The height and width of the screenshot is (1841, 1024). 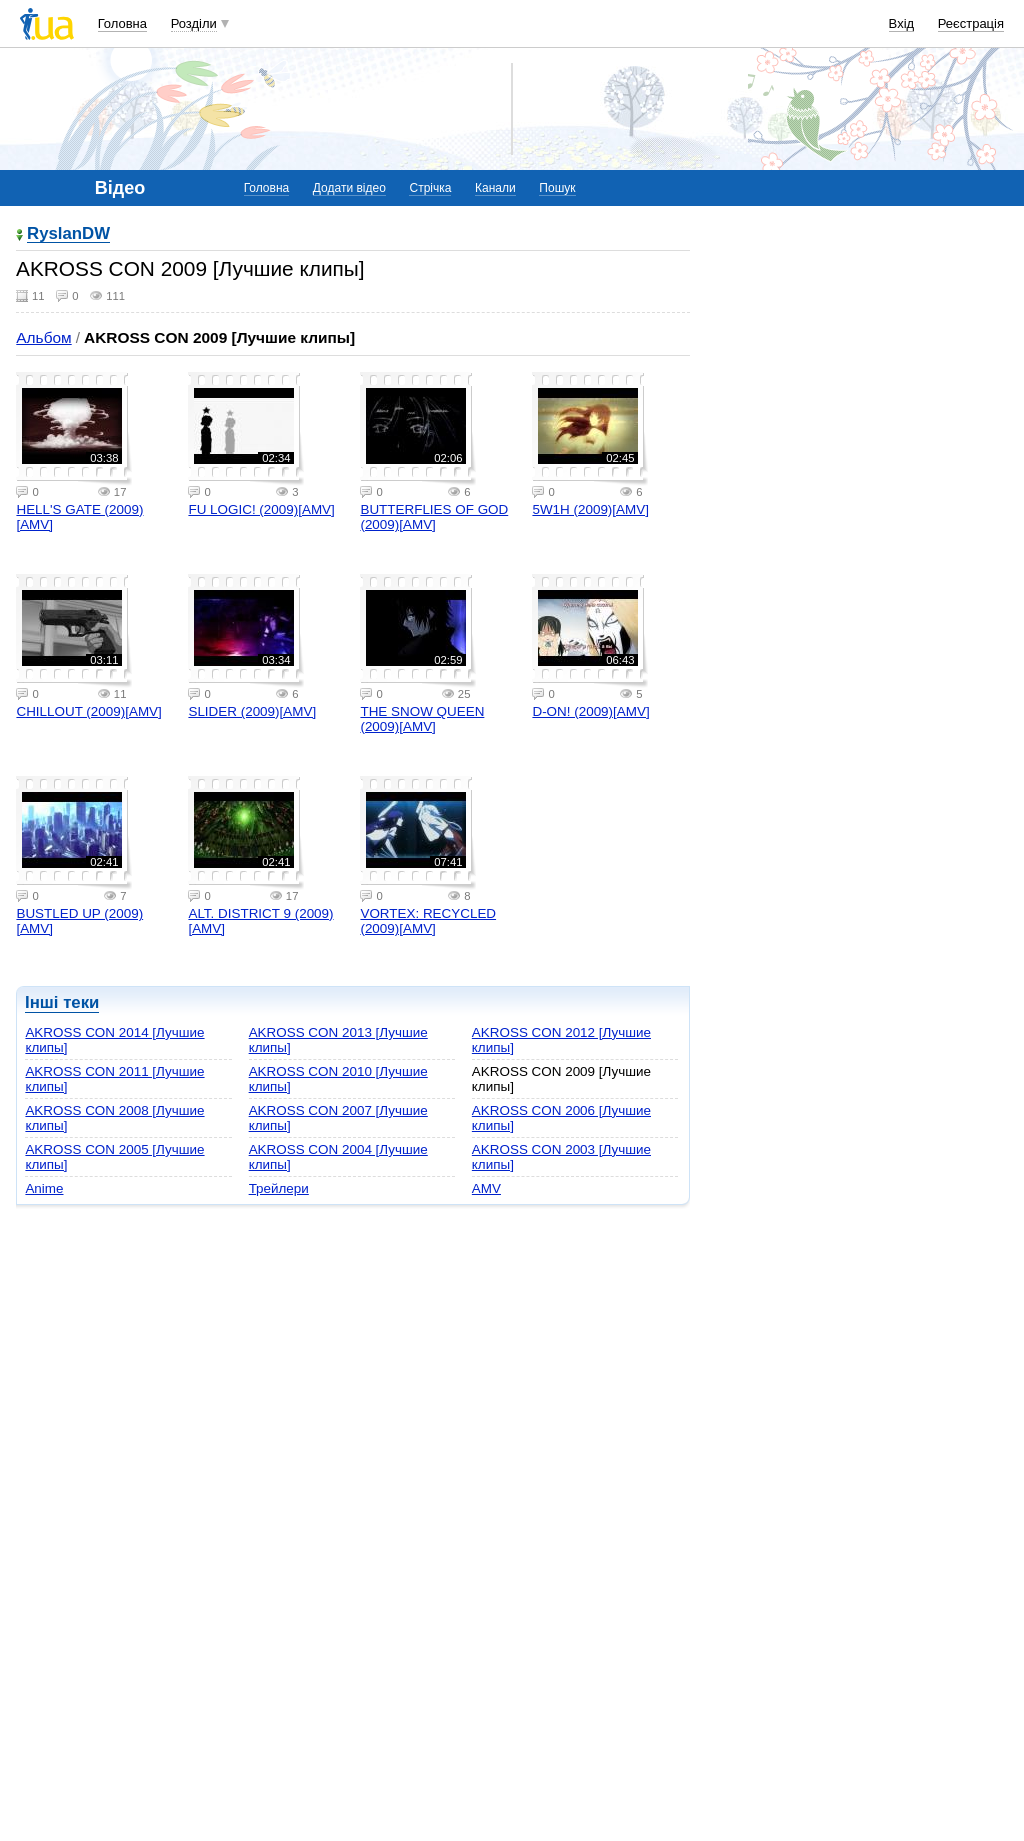 What do you see at coordinates (194, 23) in the screenshot?
I see `Розділи` at bounding box center [194, 23].